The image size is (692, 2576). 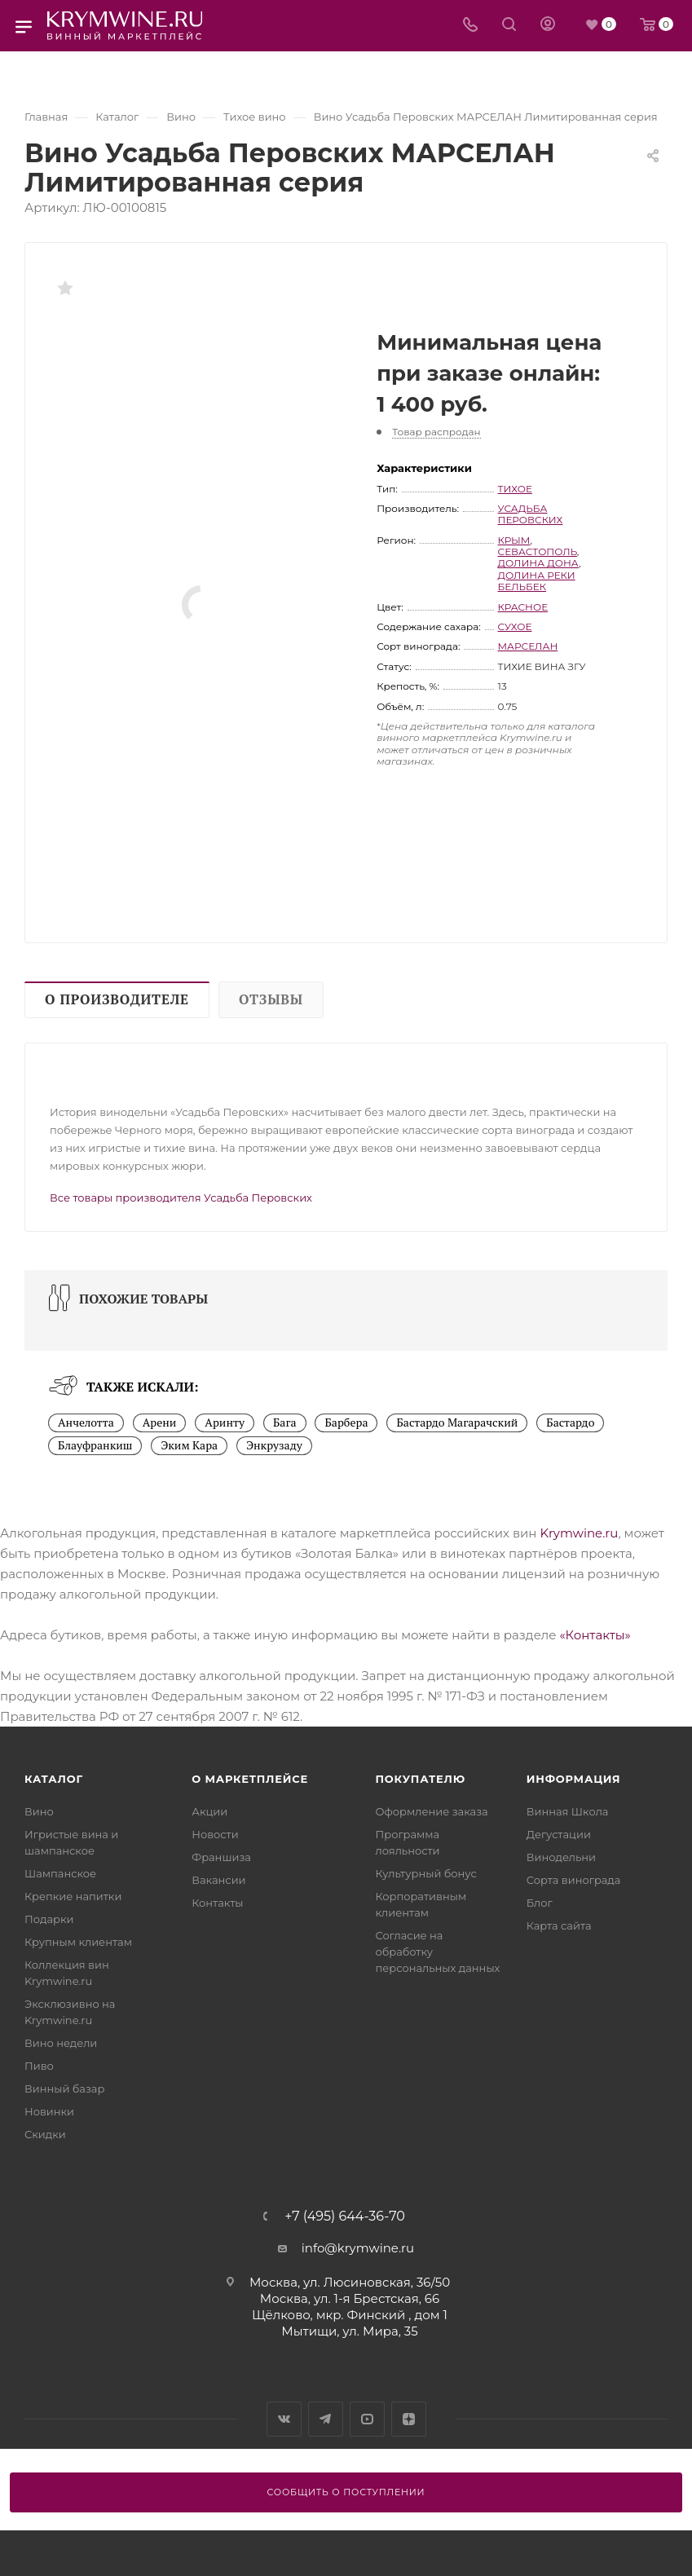 What do you see at coordinates (39, 1811) in the screenshot?
I see `Вино` at bounding box center [39, 1811].